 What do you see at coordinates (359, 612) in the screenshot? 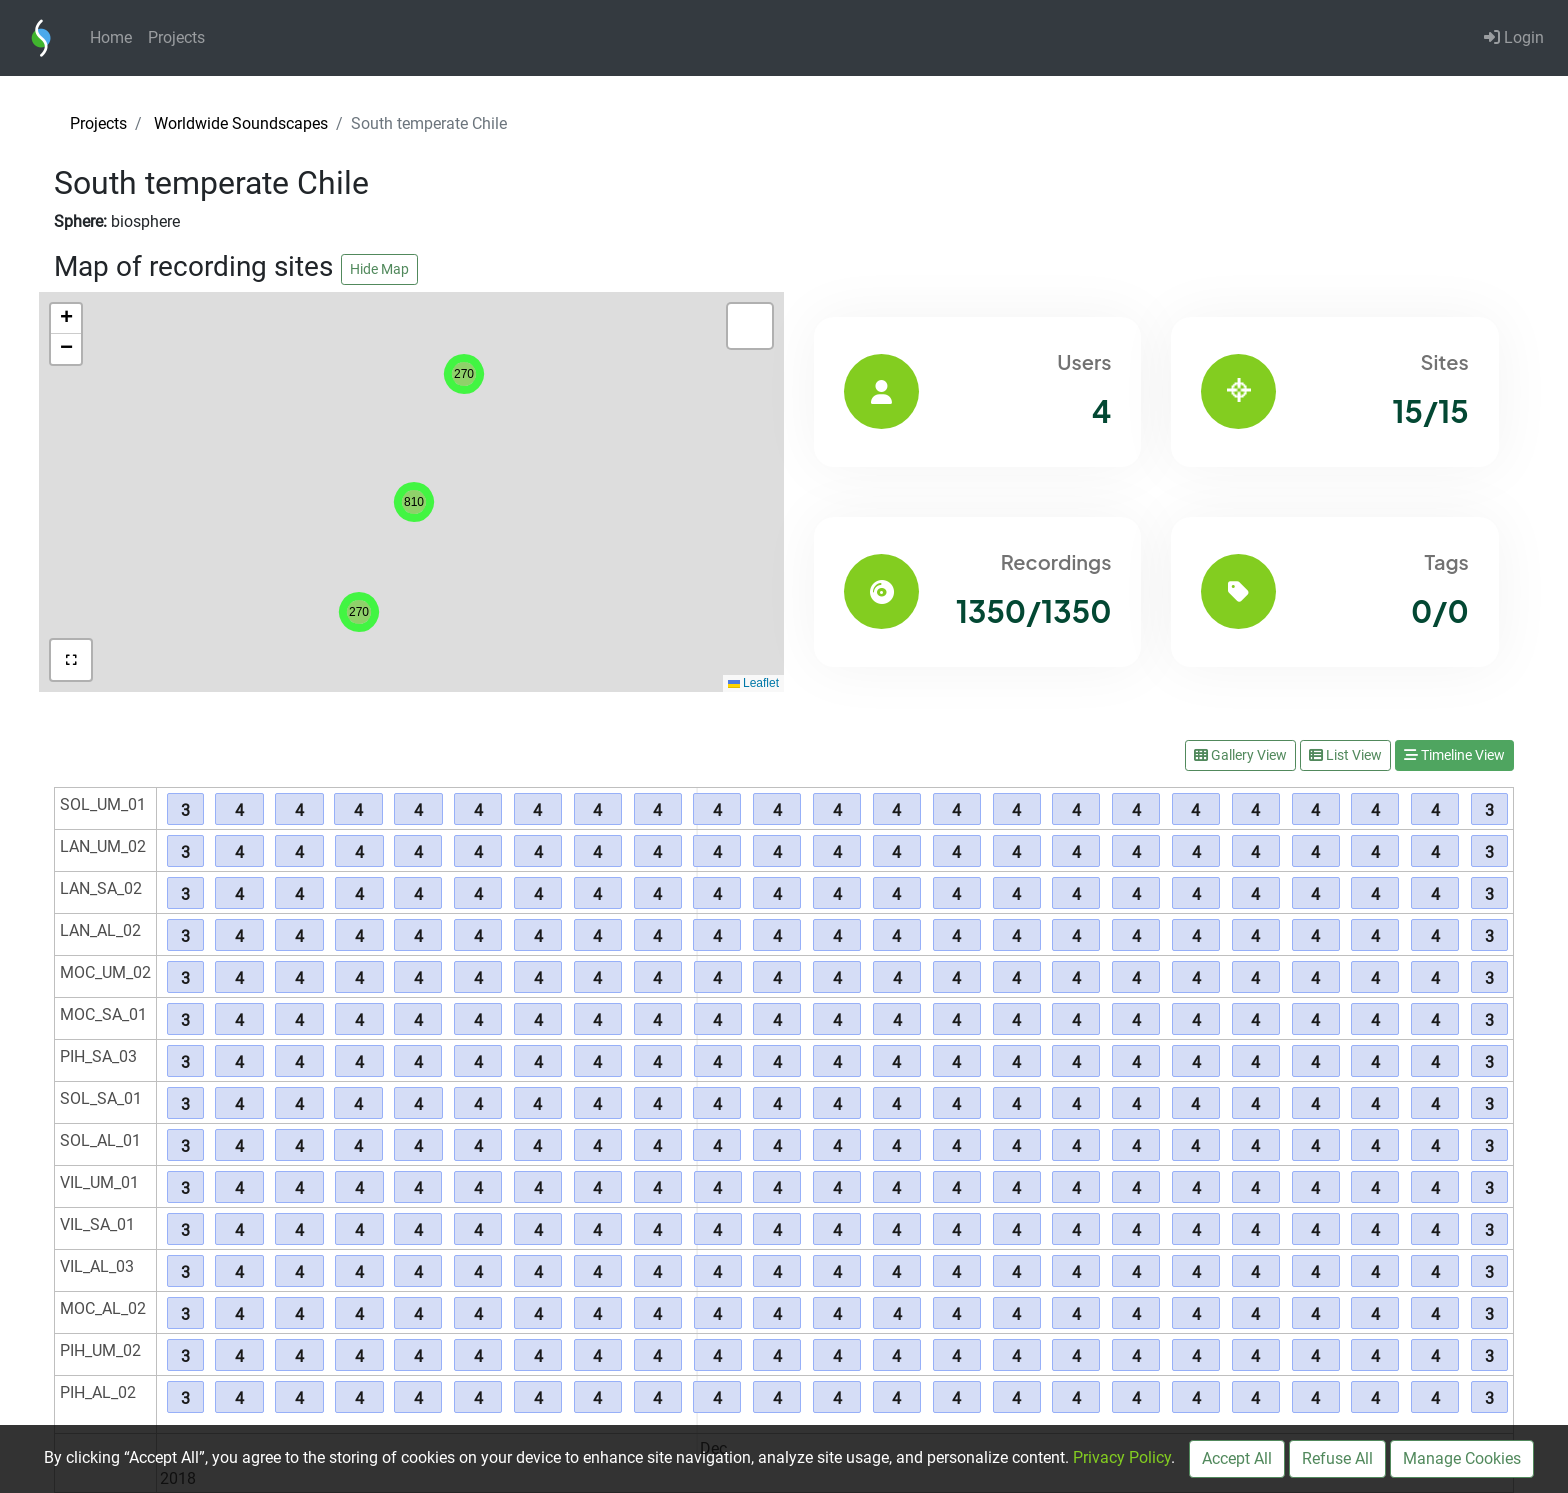
I see `[button]` at bounding box center [359, 612].